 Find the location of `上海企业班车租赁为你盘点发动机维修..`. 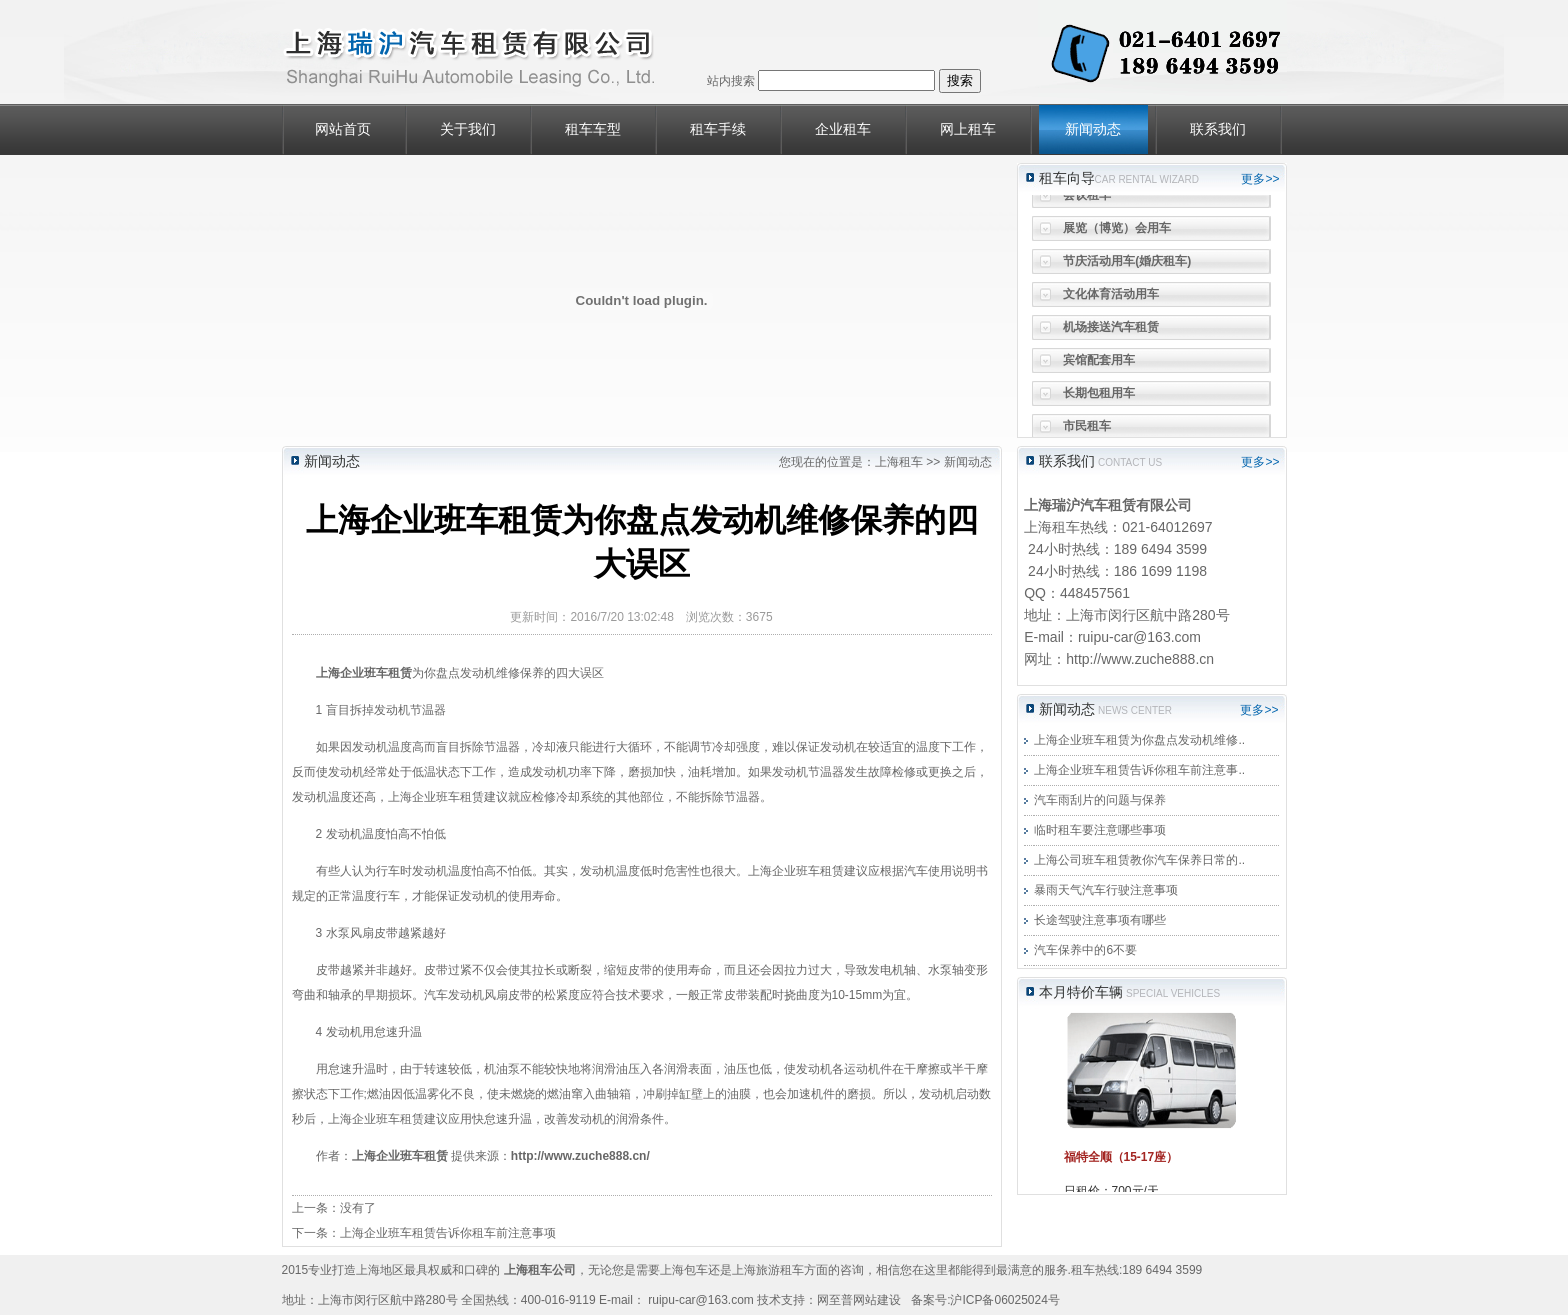

上海企业班车租赁为你盘点发动机维修.. is located at coordinates (1139, 740).